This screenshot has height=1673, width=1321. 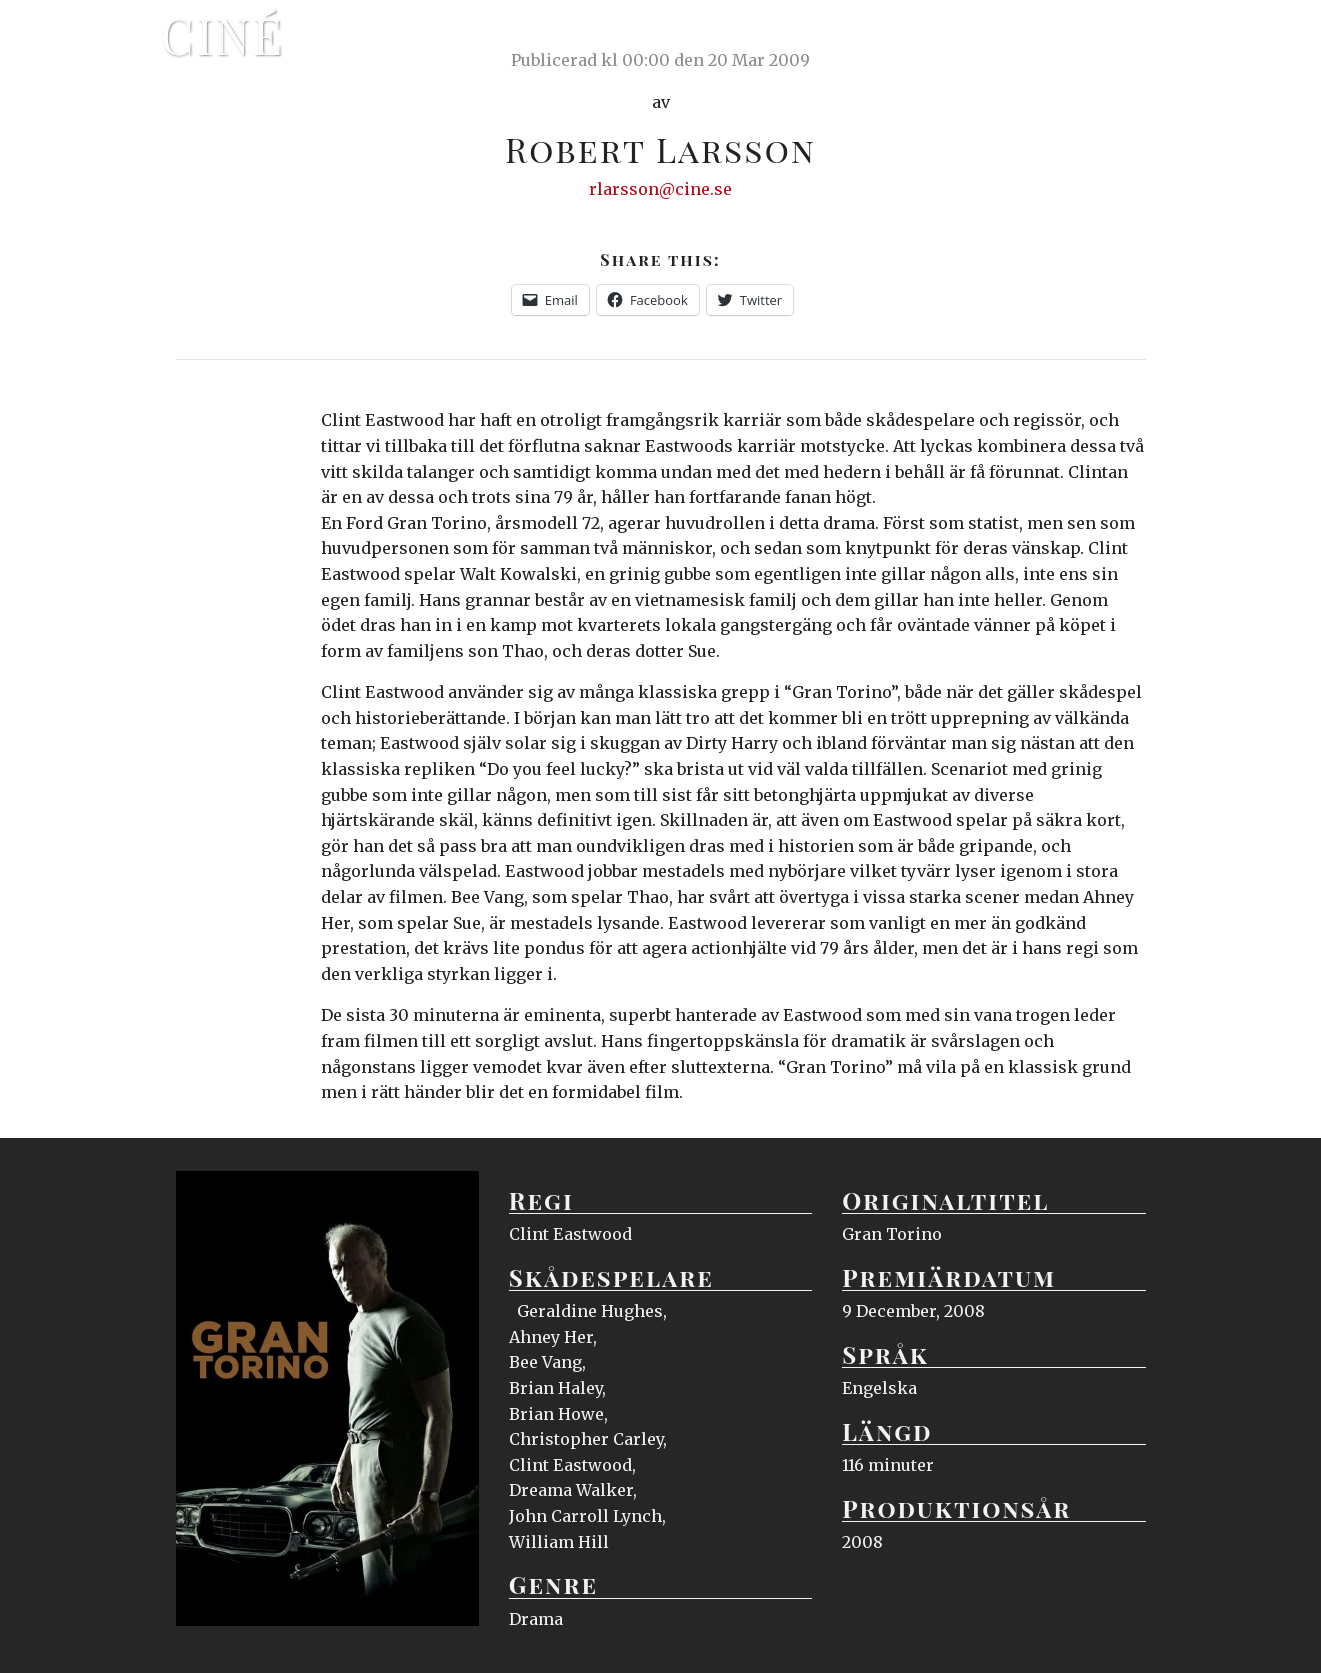 What do you see at coordinates (223, 35) in the screenshot?
I see `Ciné` at bounding box center [223, 35].